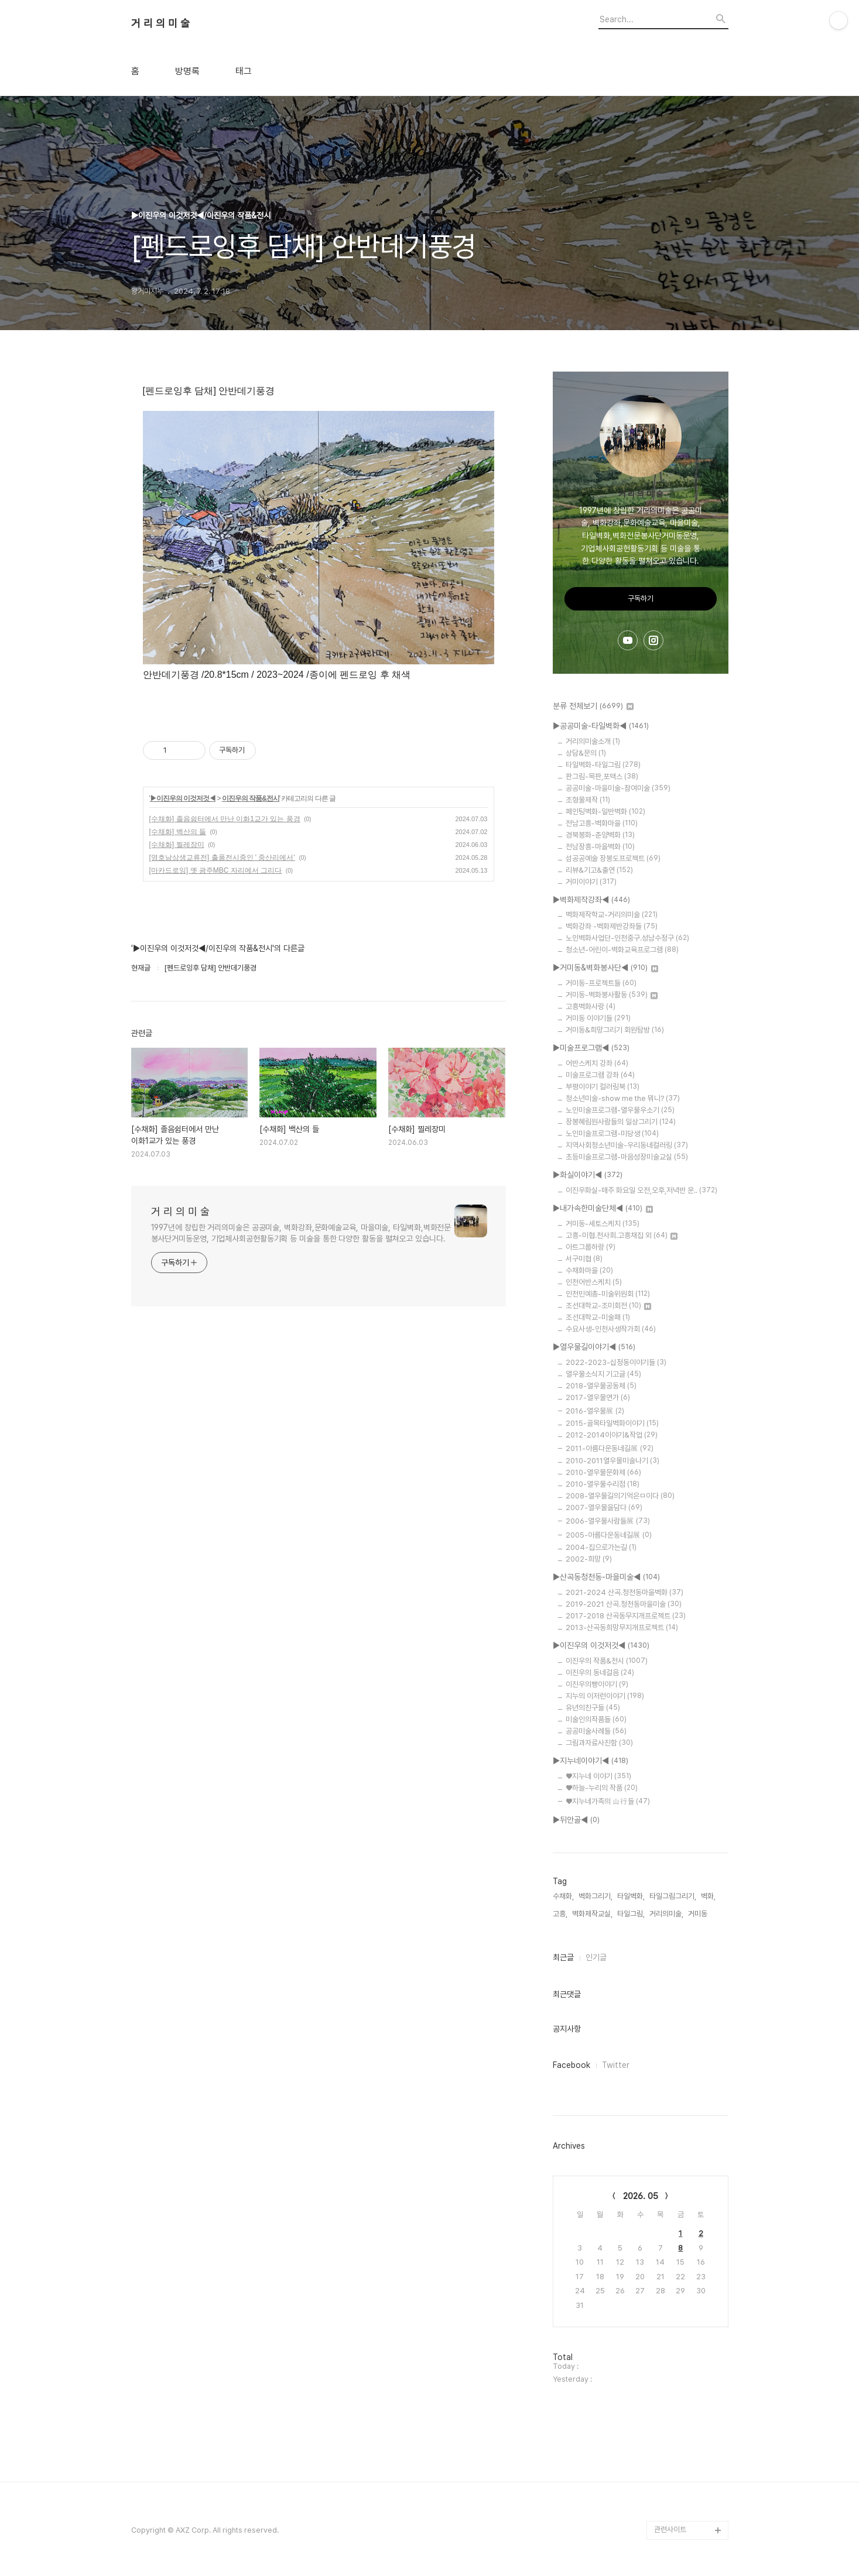 The height and width of the screenshot is (2576, 859). Describe the element at coordinates (621, 1235) in the screenshot. I see `고흥-미협.천사회.고흥채집 외` at that location.